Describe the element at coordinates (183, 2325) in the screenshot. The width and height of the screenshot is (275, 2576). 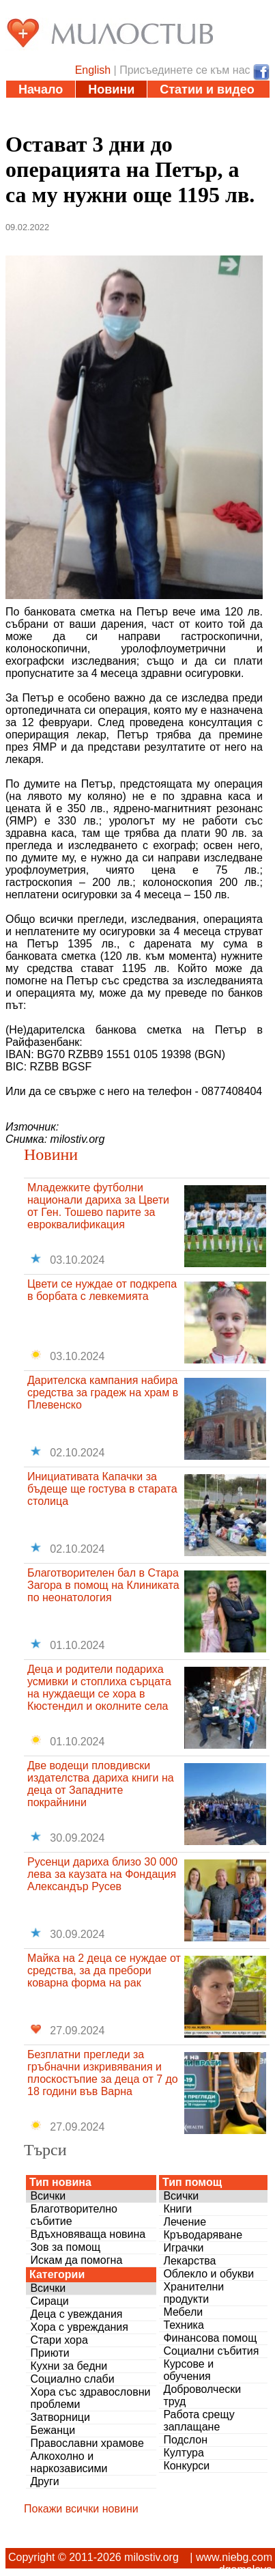
I see `Техника` at that location.